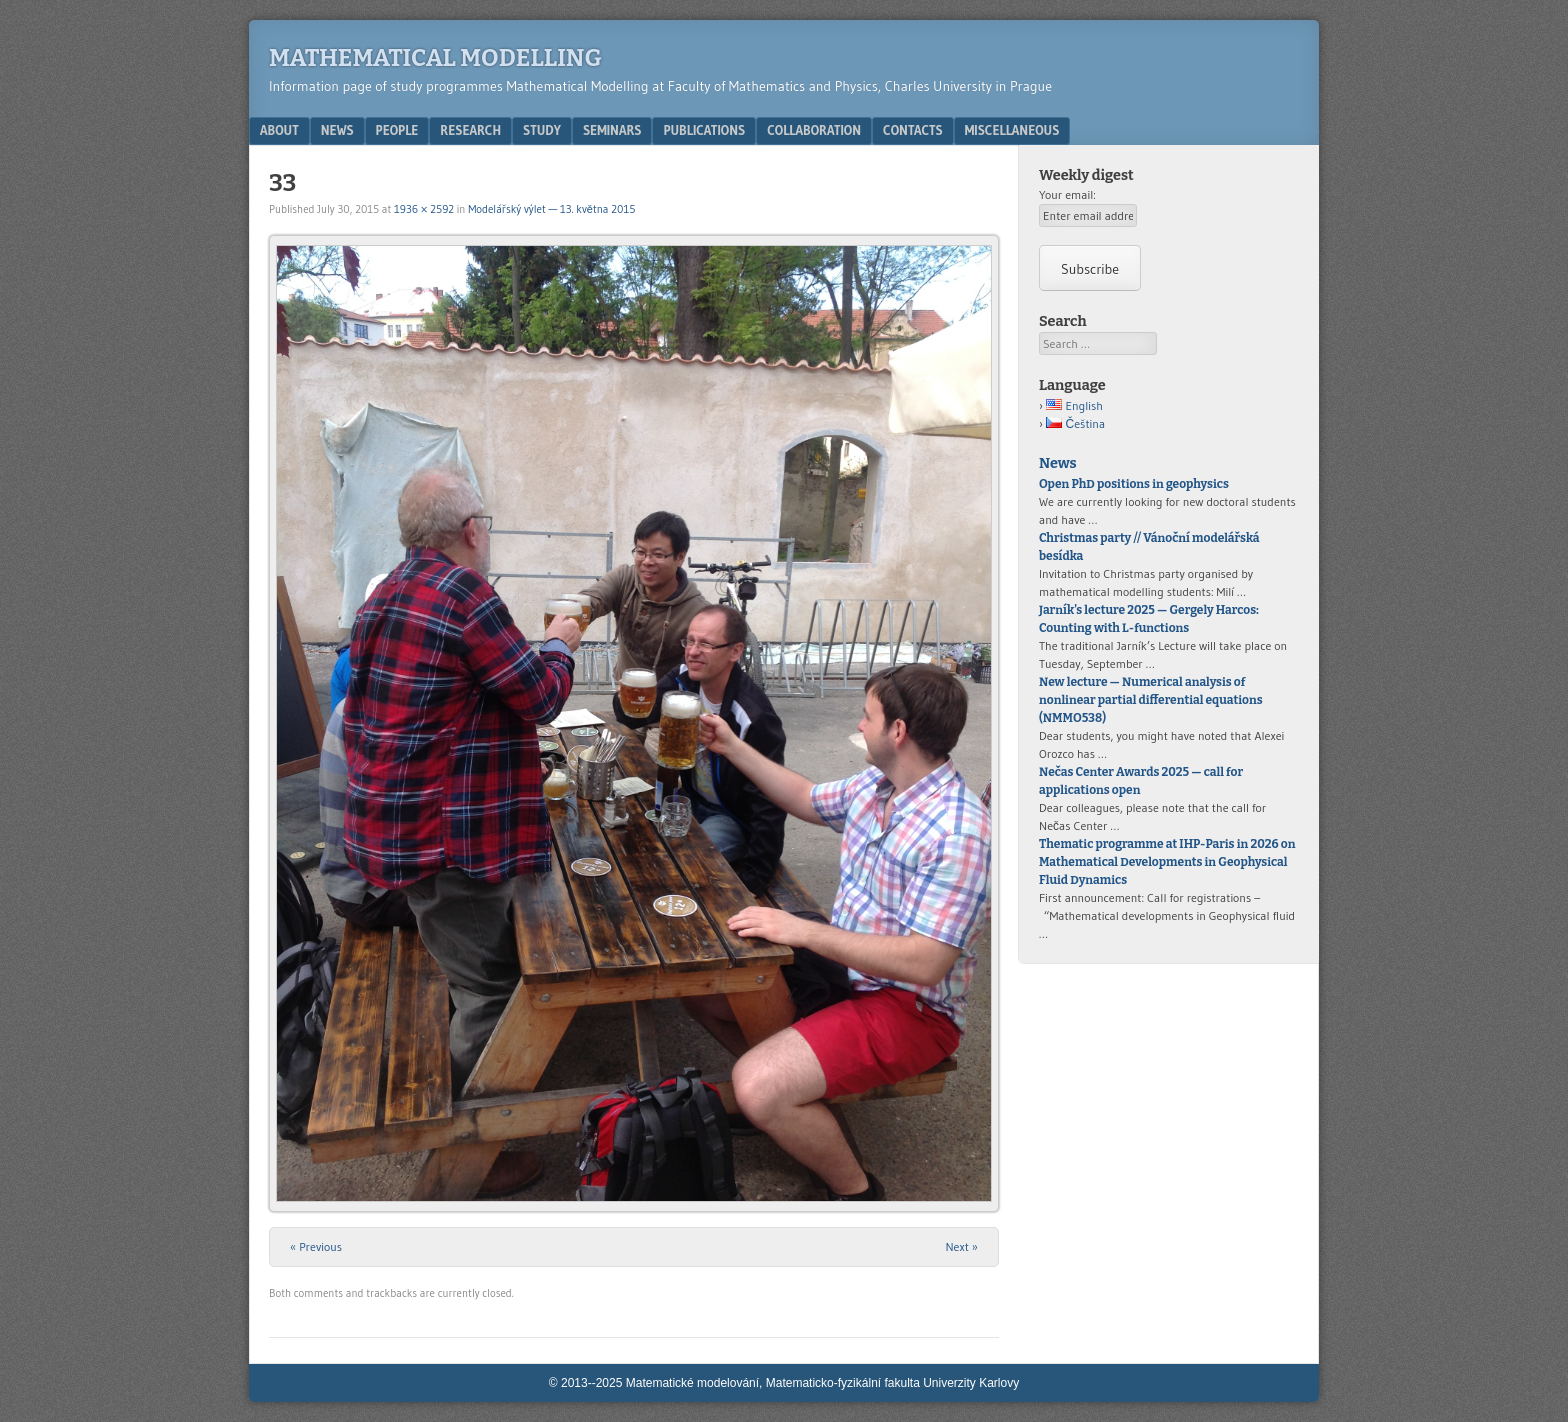  Describe the element at coordinates (551, 209) in the screenshot. I see `Modelářský výlet — 13. května 2015` at that location.